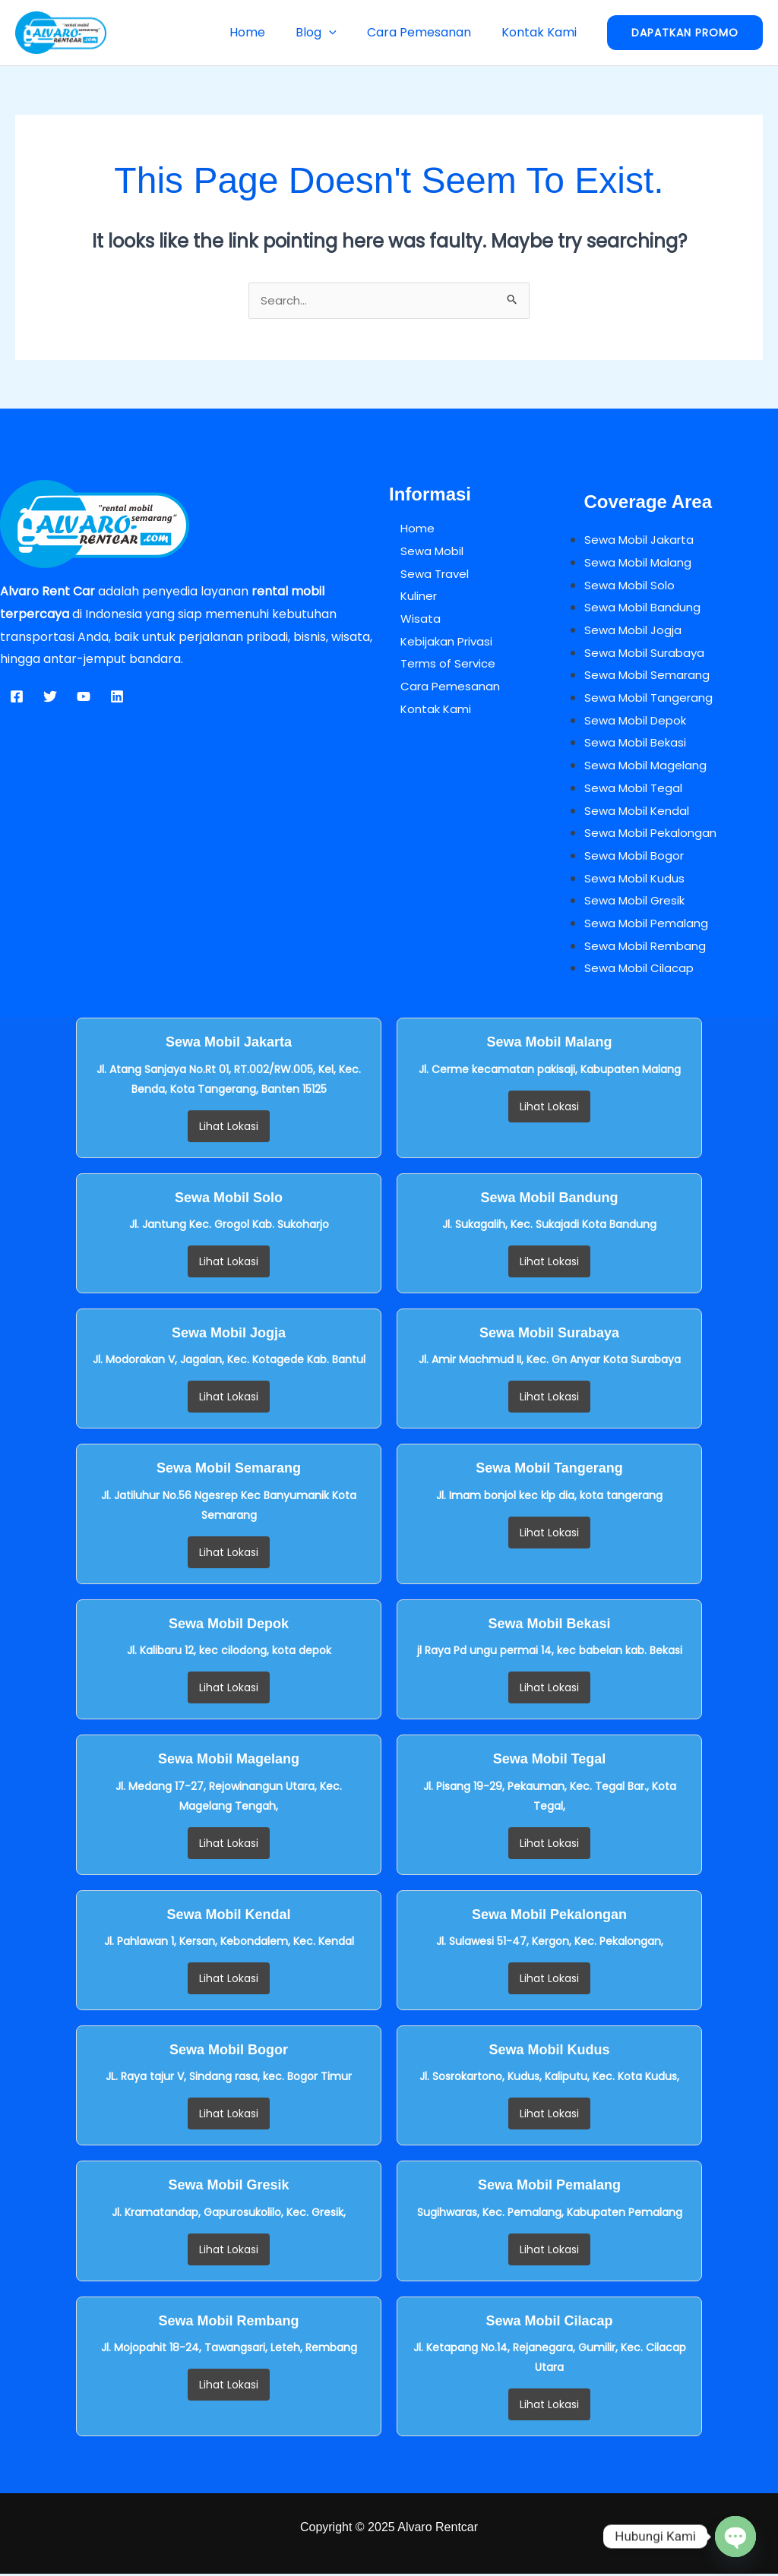 The height and width of the screenshot is (2576, 778). What do you see at coordinates (650, 677) in the screenshot?
I see `Sewa Mobil Semarang` at bounding box center [650, 677].